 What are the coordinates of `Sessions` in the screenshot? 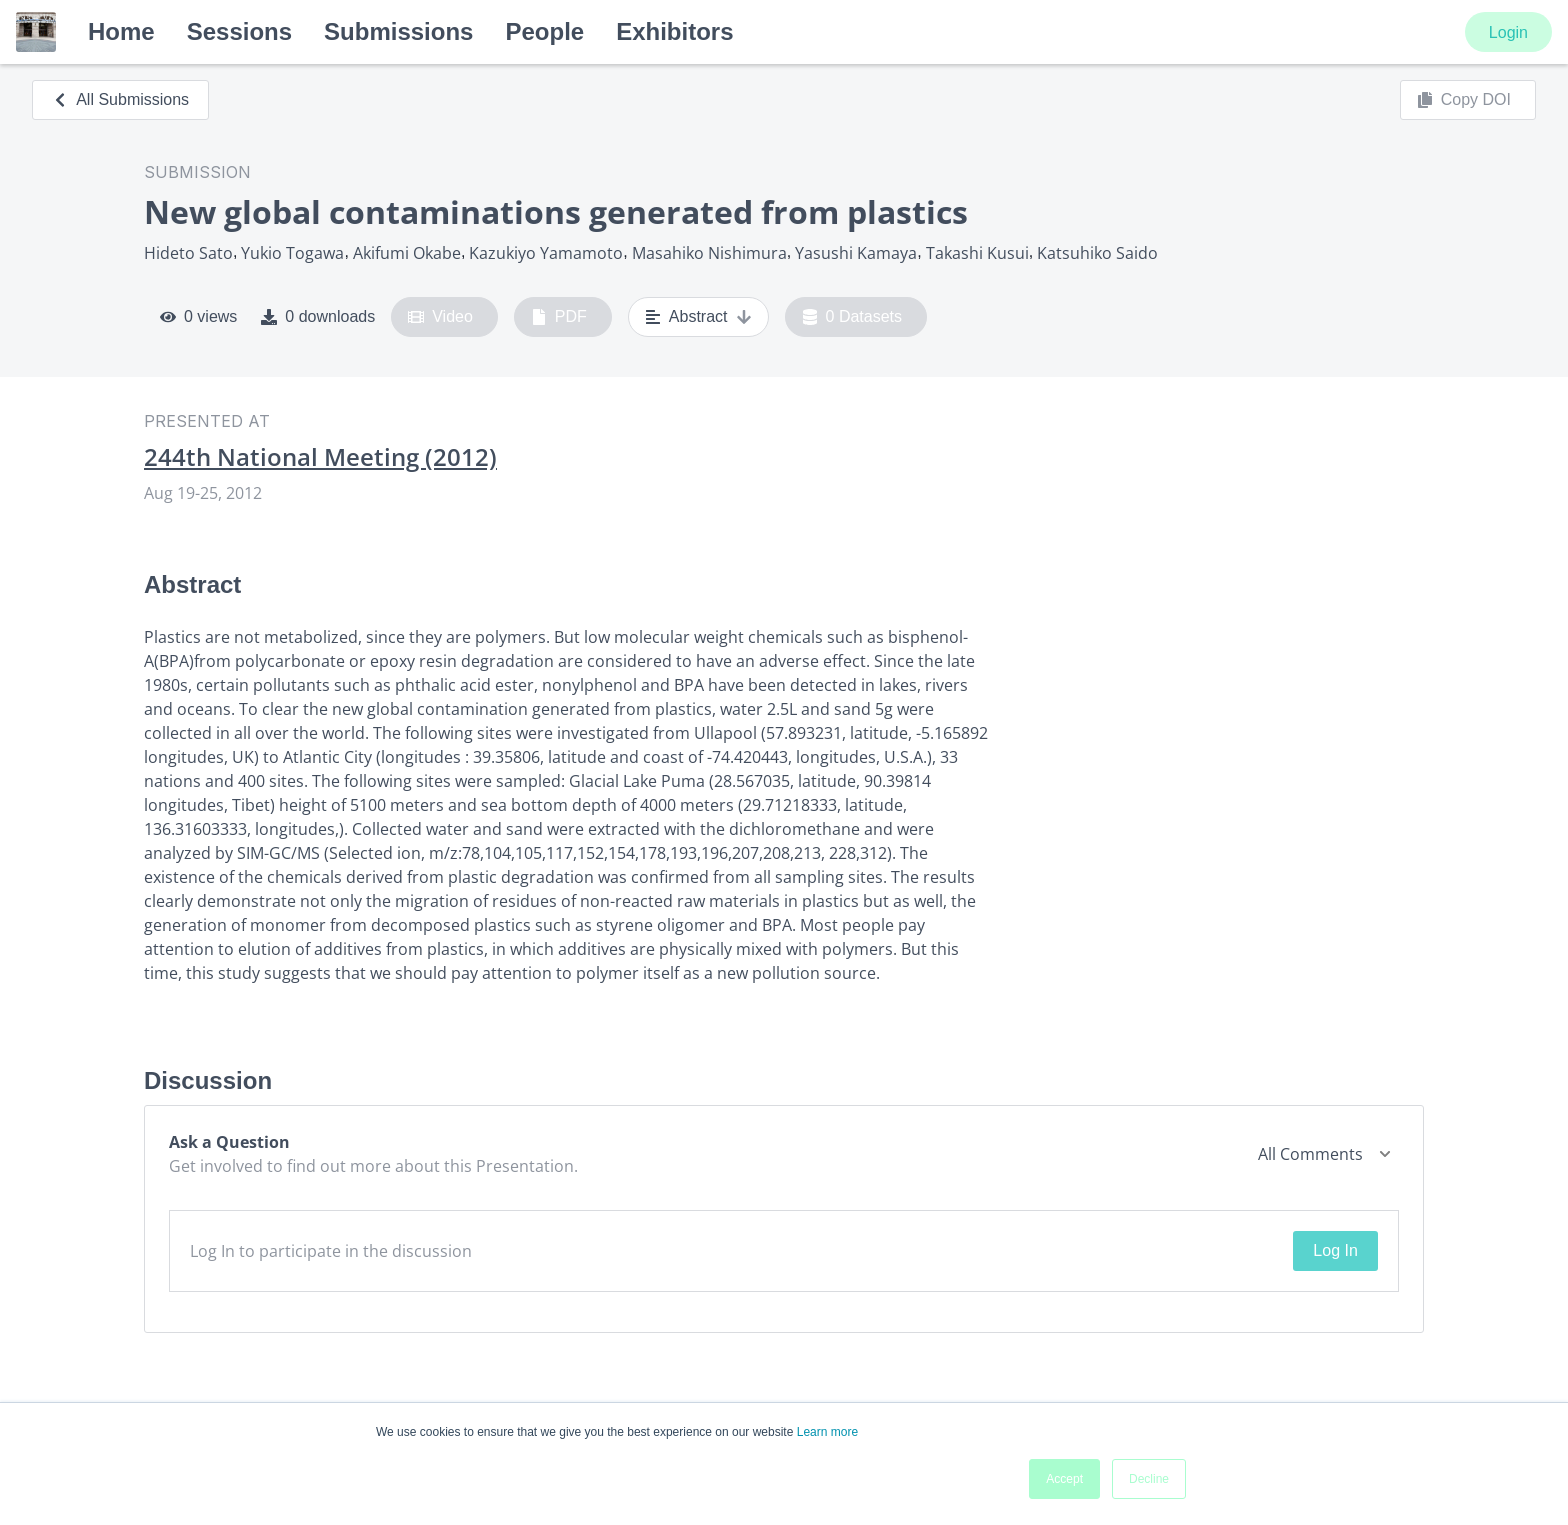 It's located at (239, 31).